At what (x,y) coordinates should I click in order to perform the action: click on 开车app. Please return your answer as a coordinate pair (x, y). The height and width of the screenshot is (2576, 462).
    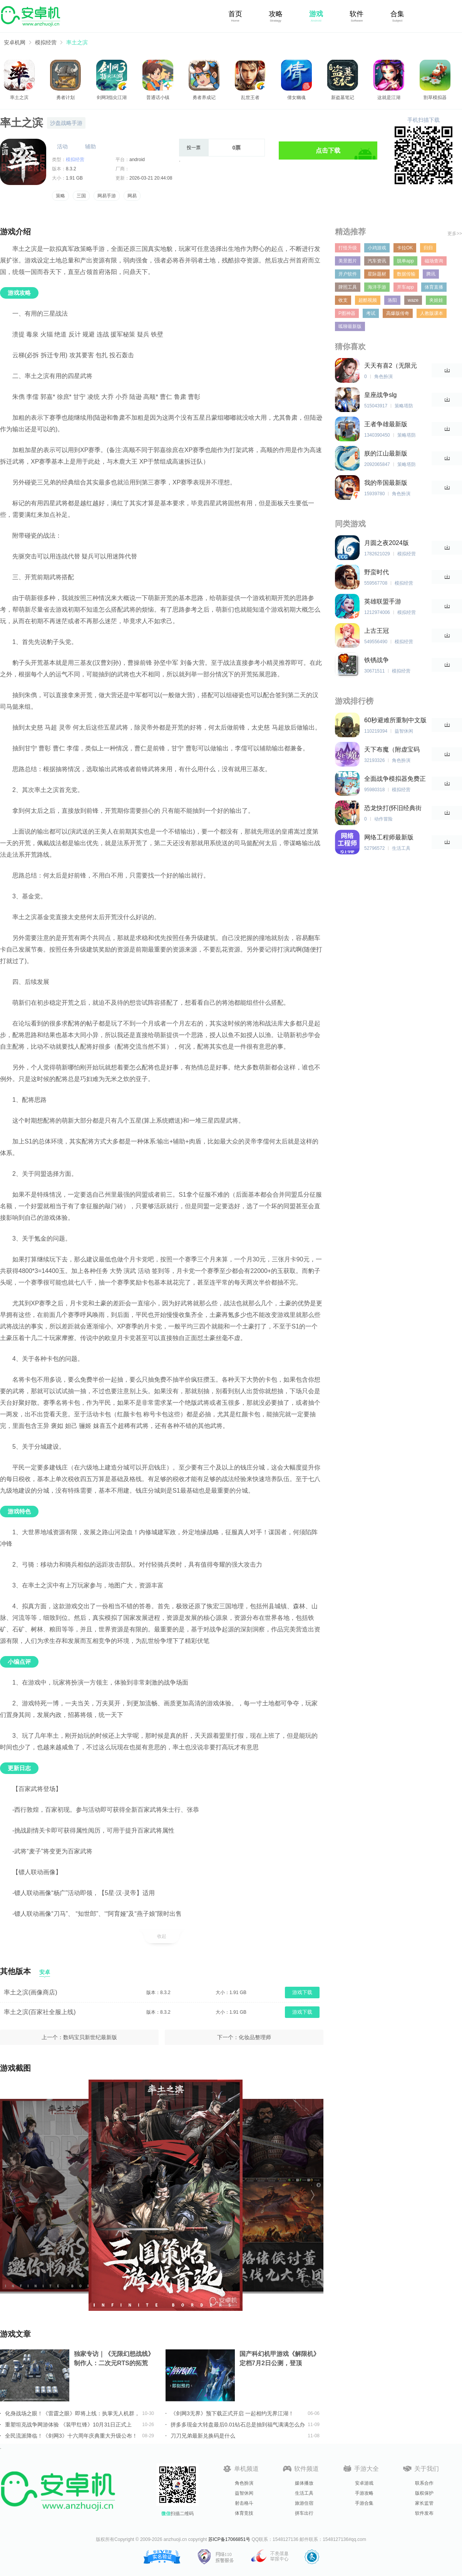
    Looking at the image, I should click on (405, 287).